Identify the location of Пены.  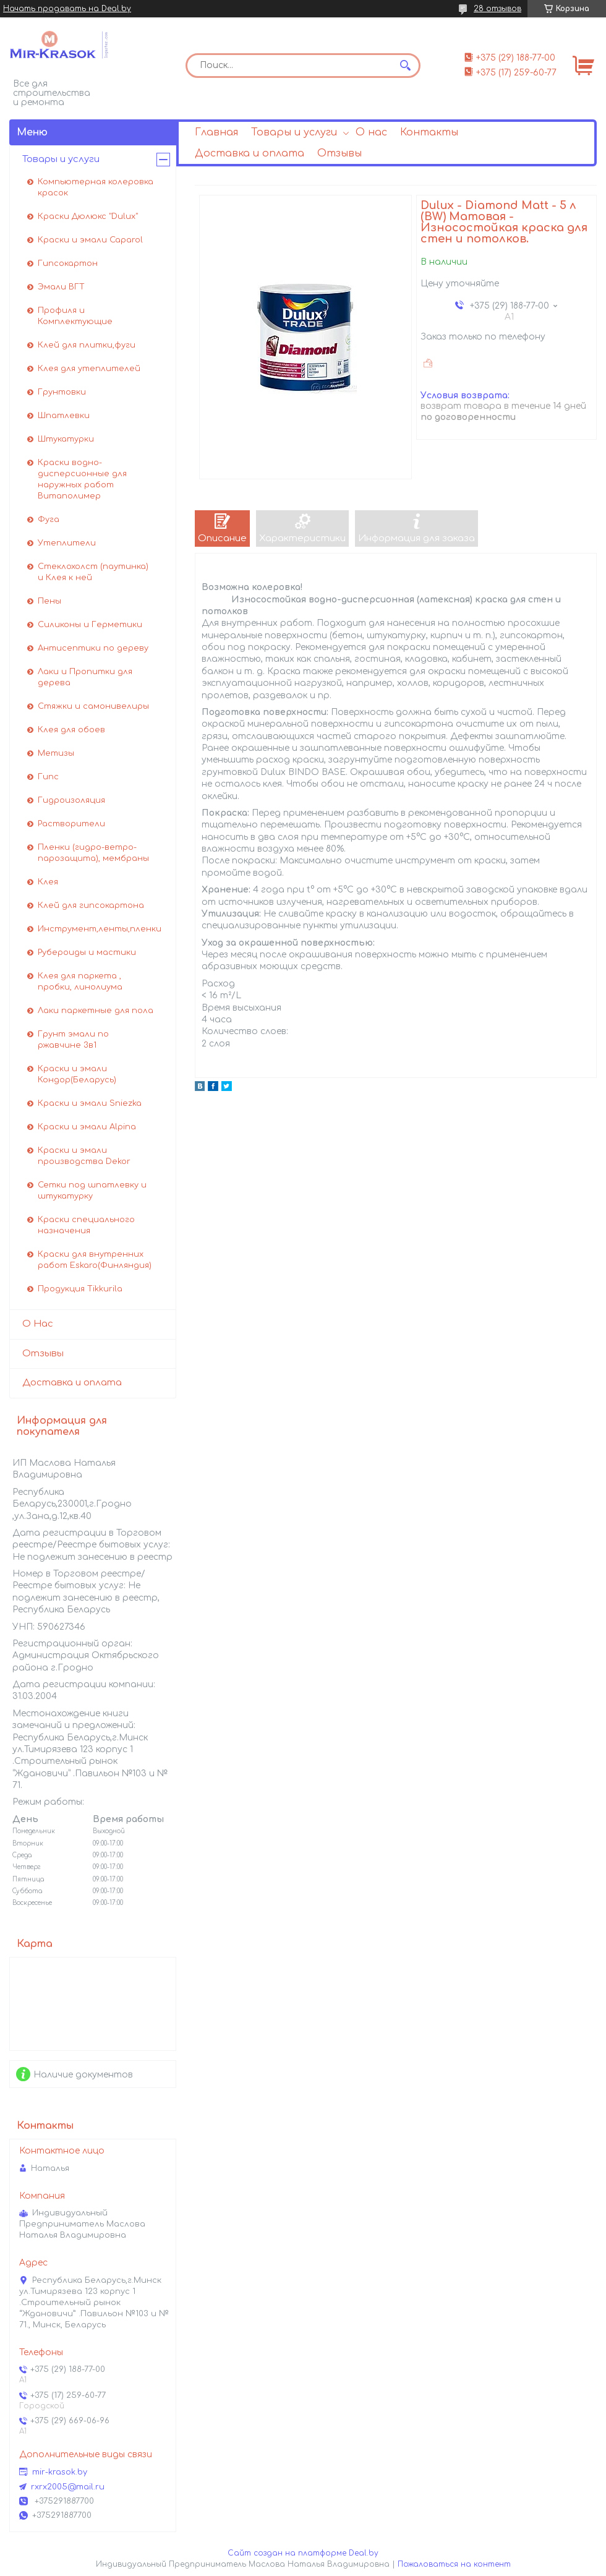
(49, 601).